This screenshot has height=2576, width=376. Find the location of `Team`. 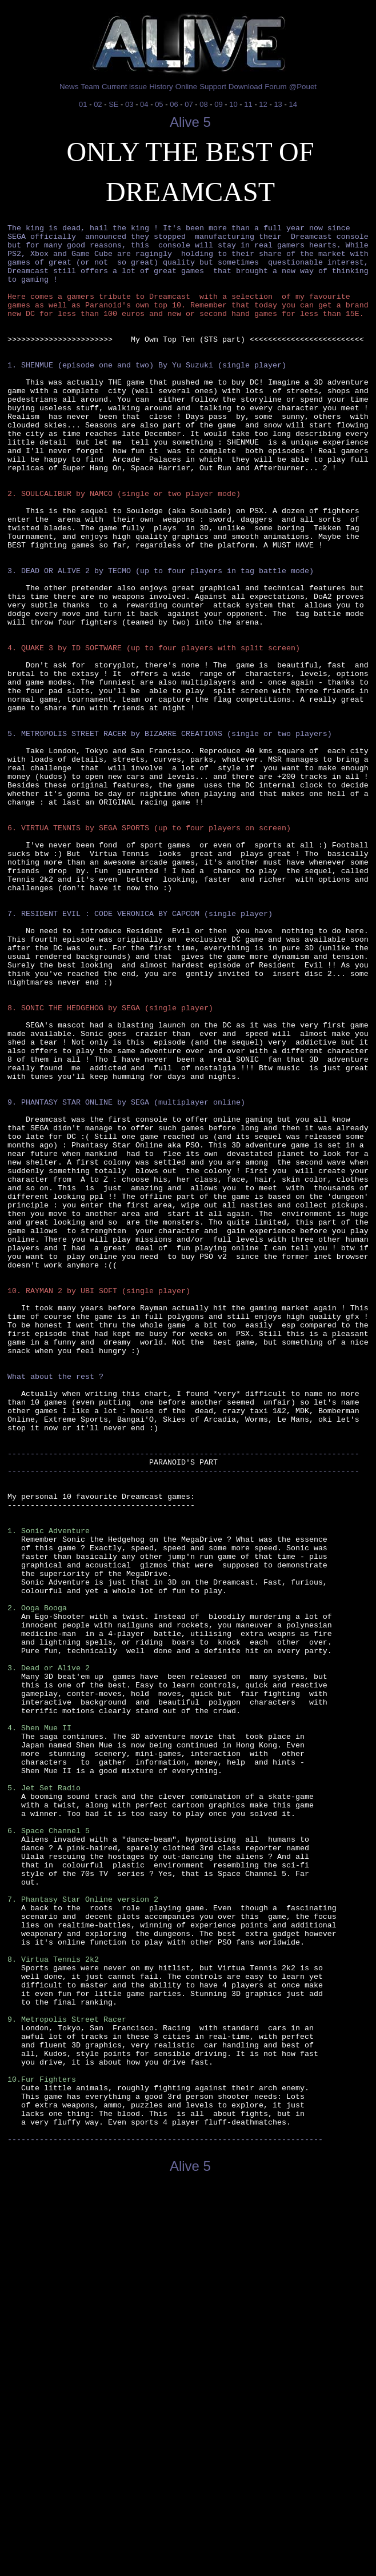

Team is located at coordinates (90, 86).